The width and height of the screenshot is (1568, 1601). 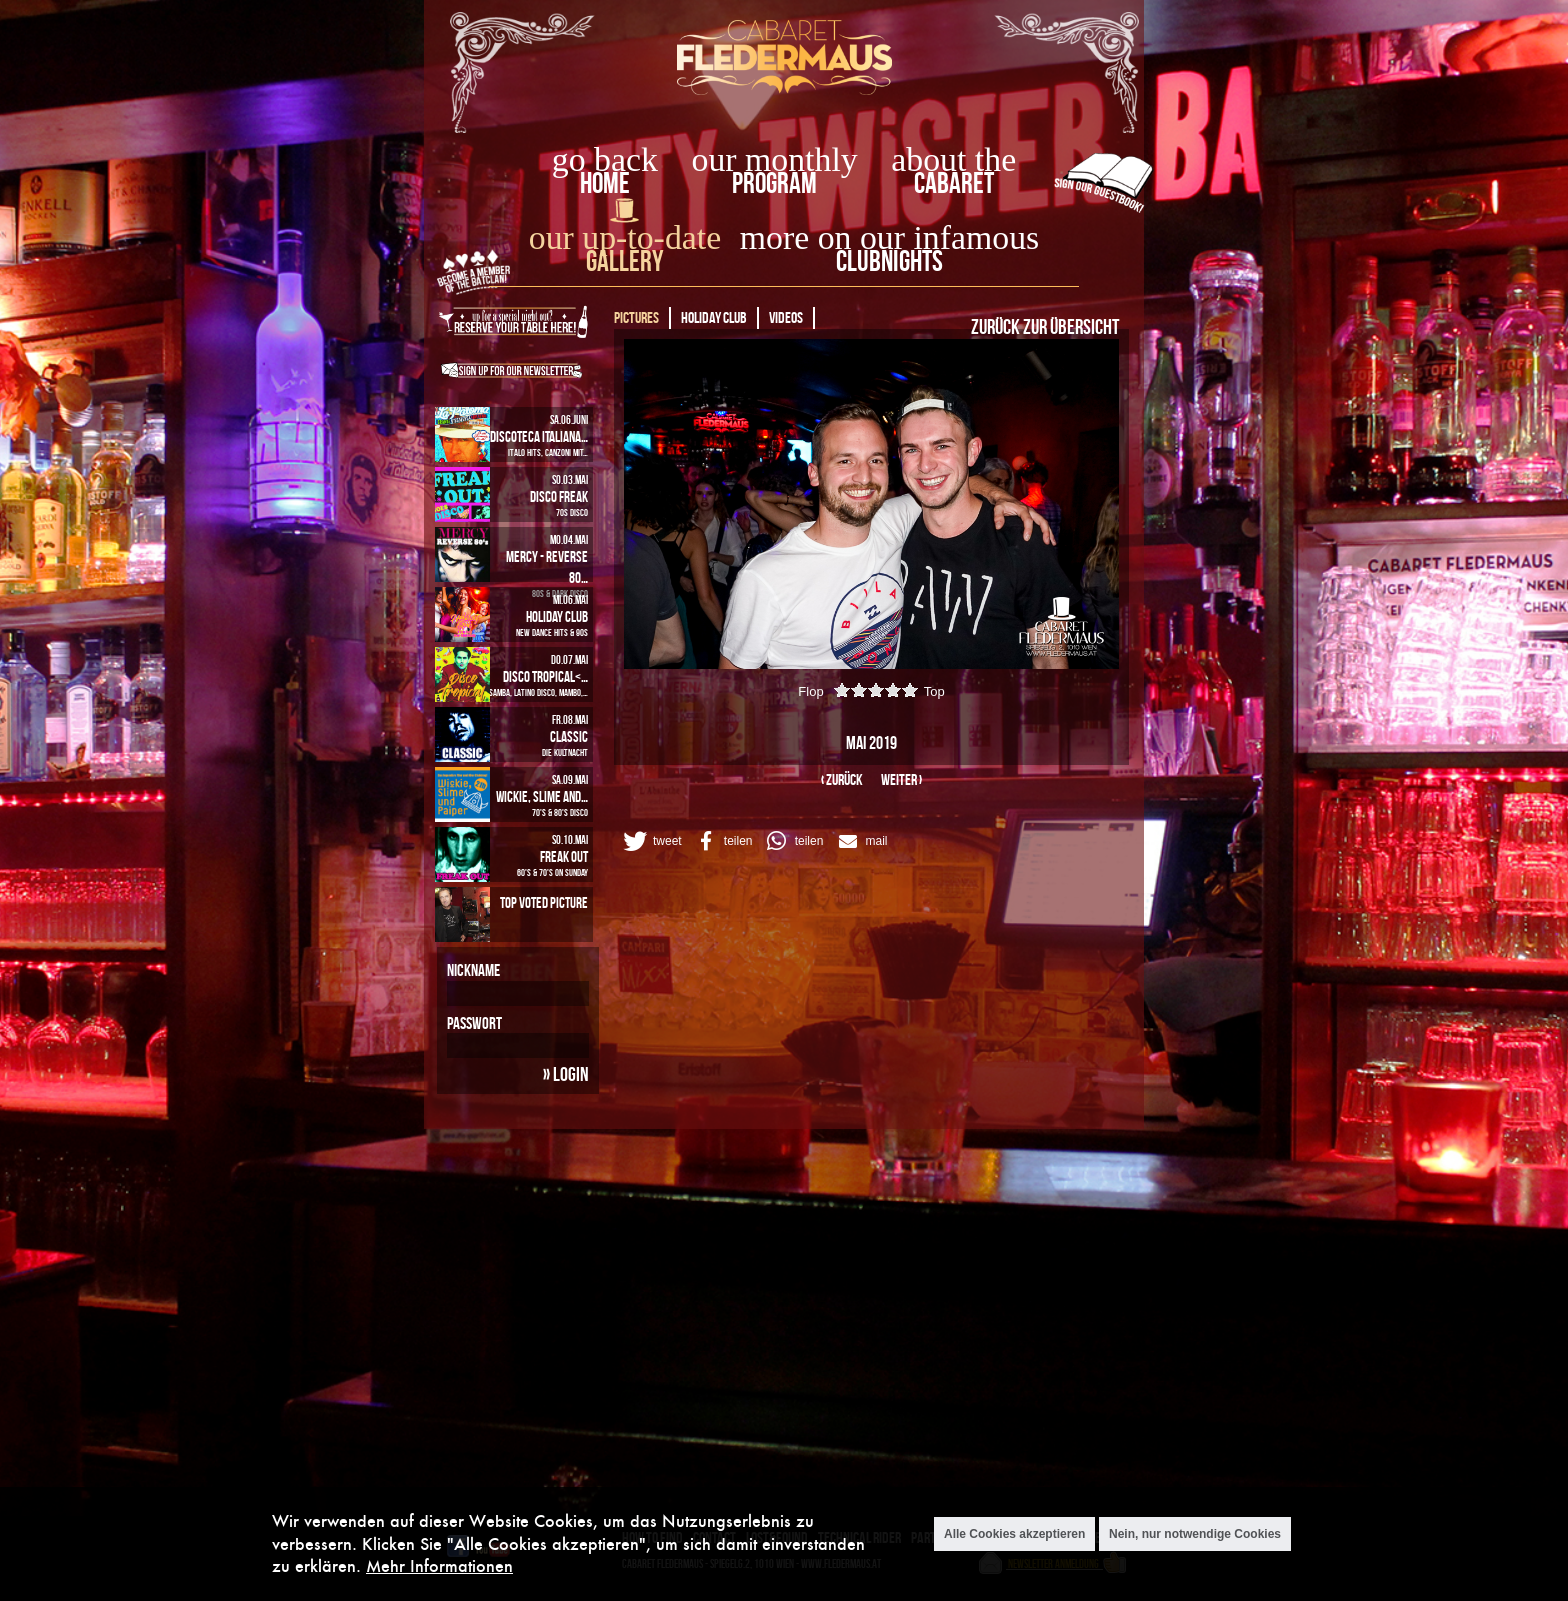 What do you see at coordinates (1045, 326) in the screenshot?
I see `Zurück zur Übersicht` at bounding box center [1045, 326].